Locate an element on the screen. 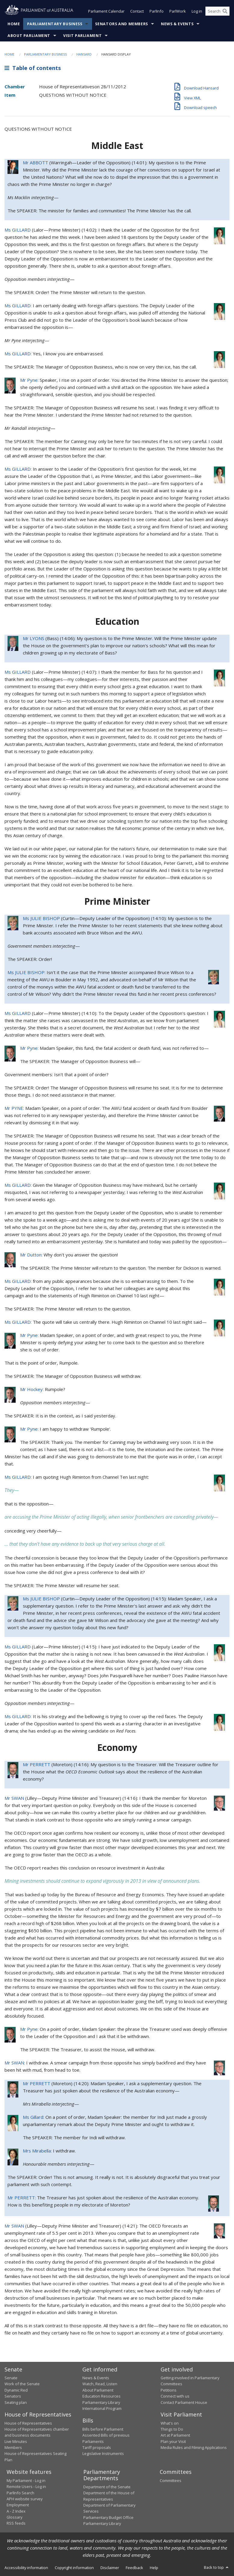 The image size is (234, 2576). Feedback [link] is located at coordinates (134, 2568).